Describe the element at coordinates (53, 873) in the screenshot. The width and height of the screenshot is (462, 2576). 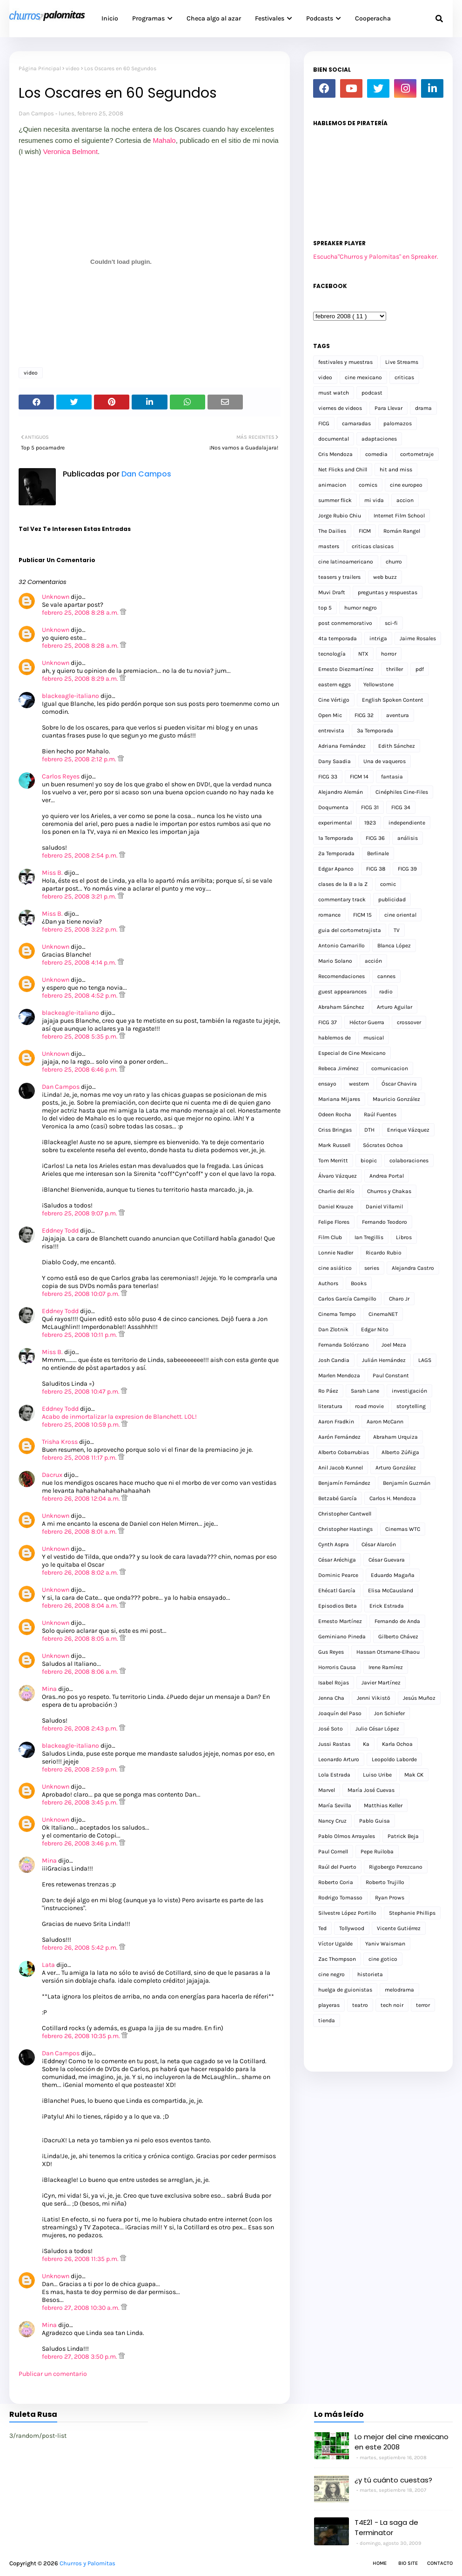
I see `Miss B.` at that location.